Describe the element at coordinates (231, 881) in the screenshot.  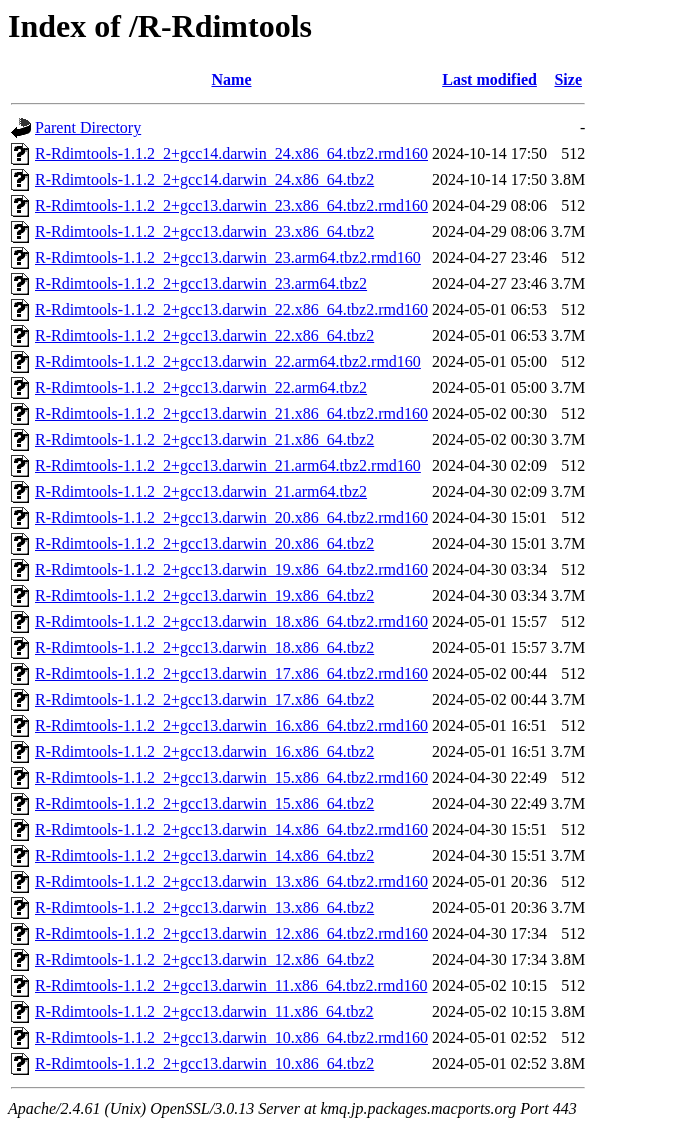
I see `R-Rdimtools-1.1.2_2+gcc13.darwin_13.x86_64.tbz2.rmd160` at that location.